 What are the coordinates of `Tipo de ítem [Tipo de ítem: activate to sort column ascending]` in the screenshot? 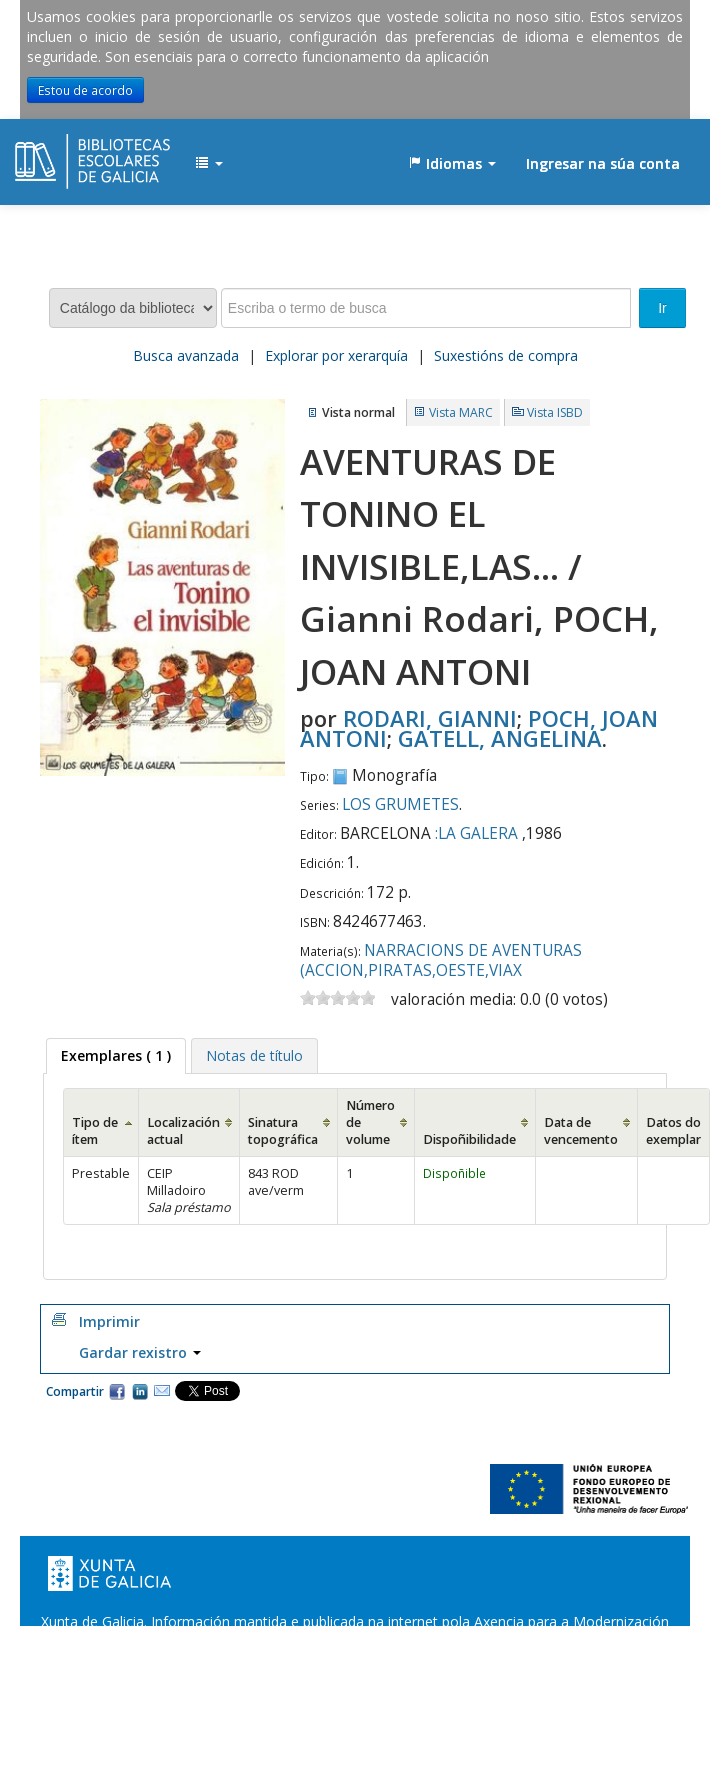 It's located at (95, 1131).